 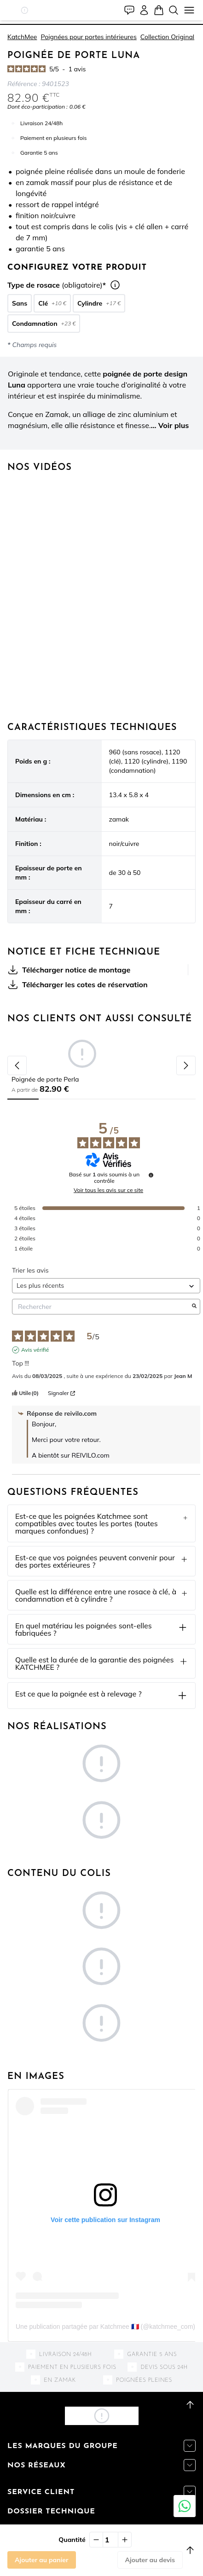 What do you see at coordinates (77, 984) in the screenshot?
I see `Télécharger les cotes de réservation` at bounding box center [77, 984].